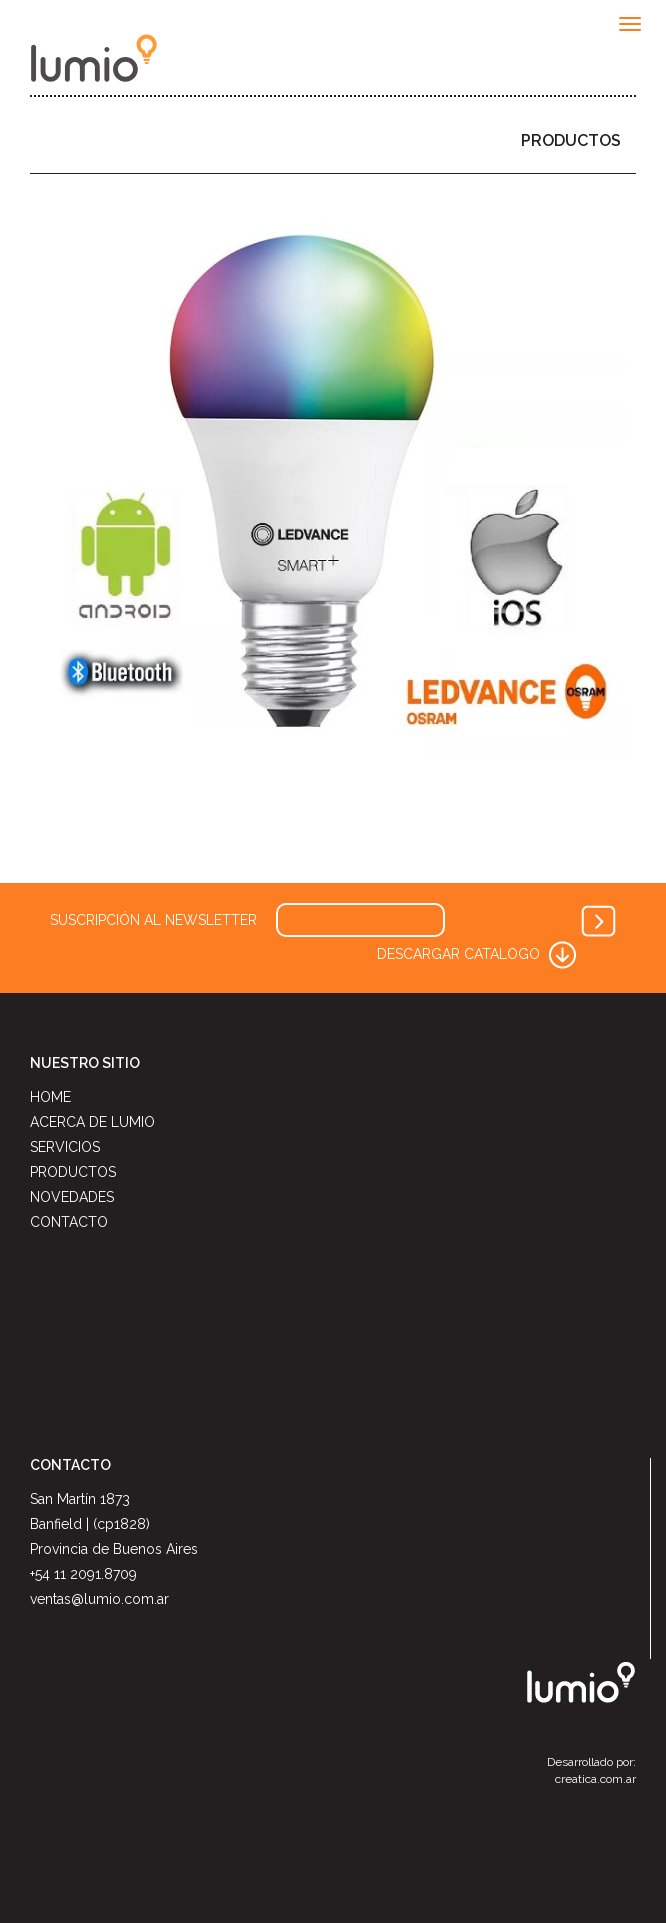 This screenshot has height=1923, width=666. What do you see at coordinates (595, 1779) in the screenshot?
I see `creatica.com.ar` at bounding box center [595, 1779].